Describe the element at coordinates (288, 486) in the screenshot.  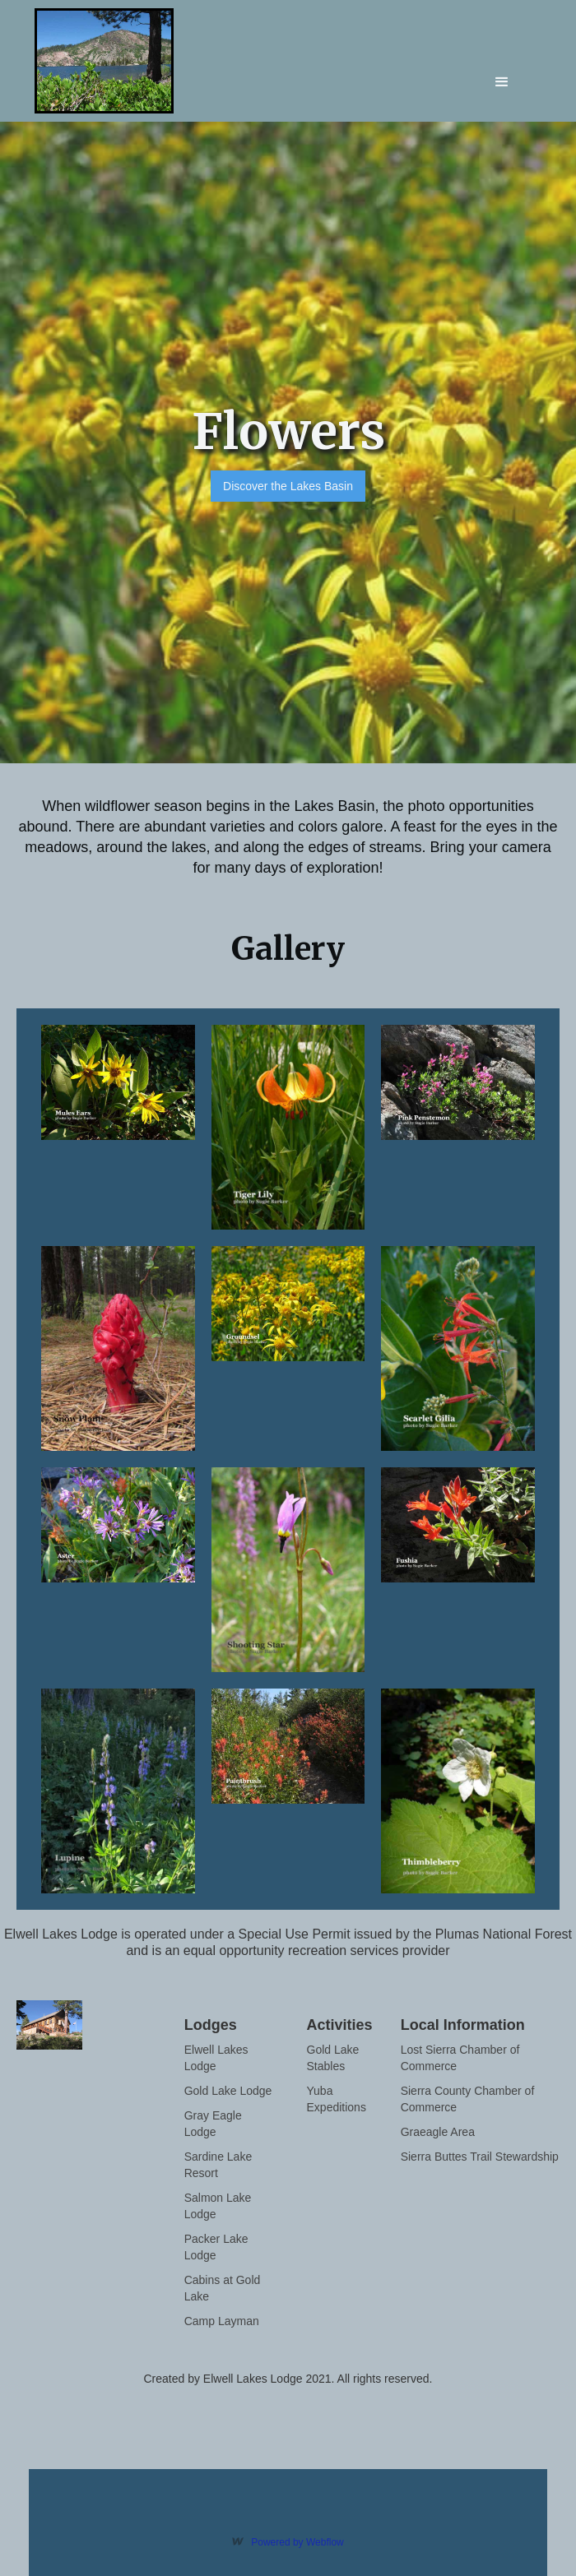
I see `Discover the Lakes Basin` at that location.